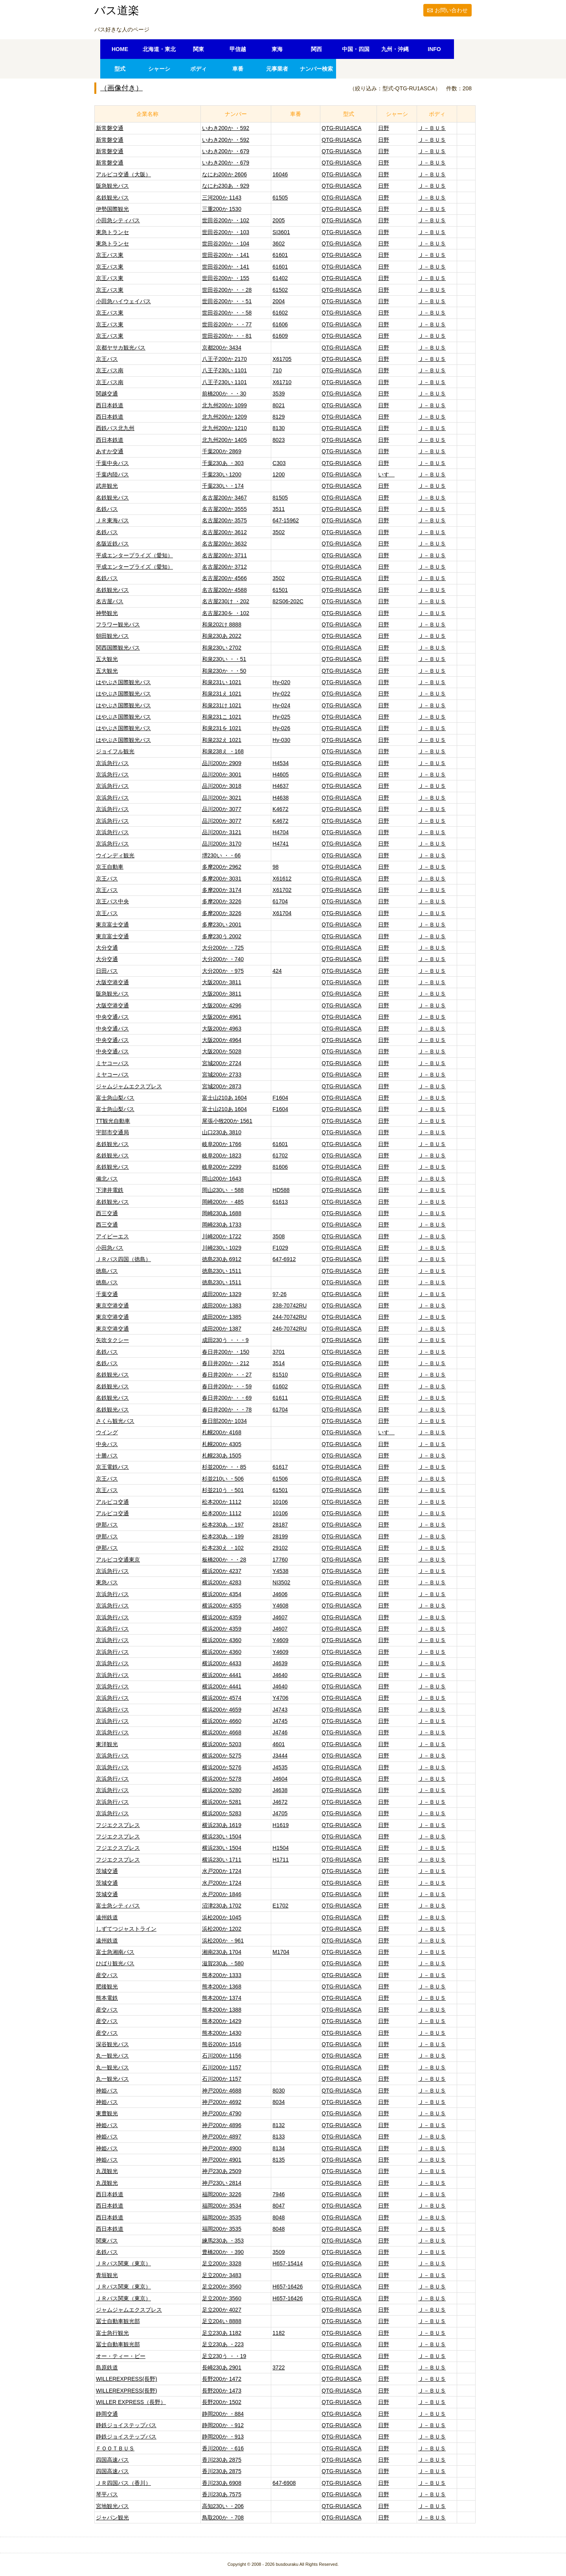 The width and height of the screenshot is (566, 2576). I want to click on いわき200か ・592, so click(226, 128).